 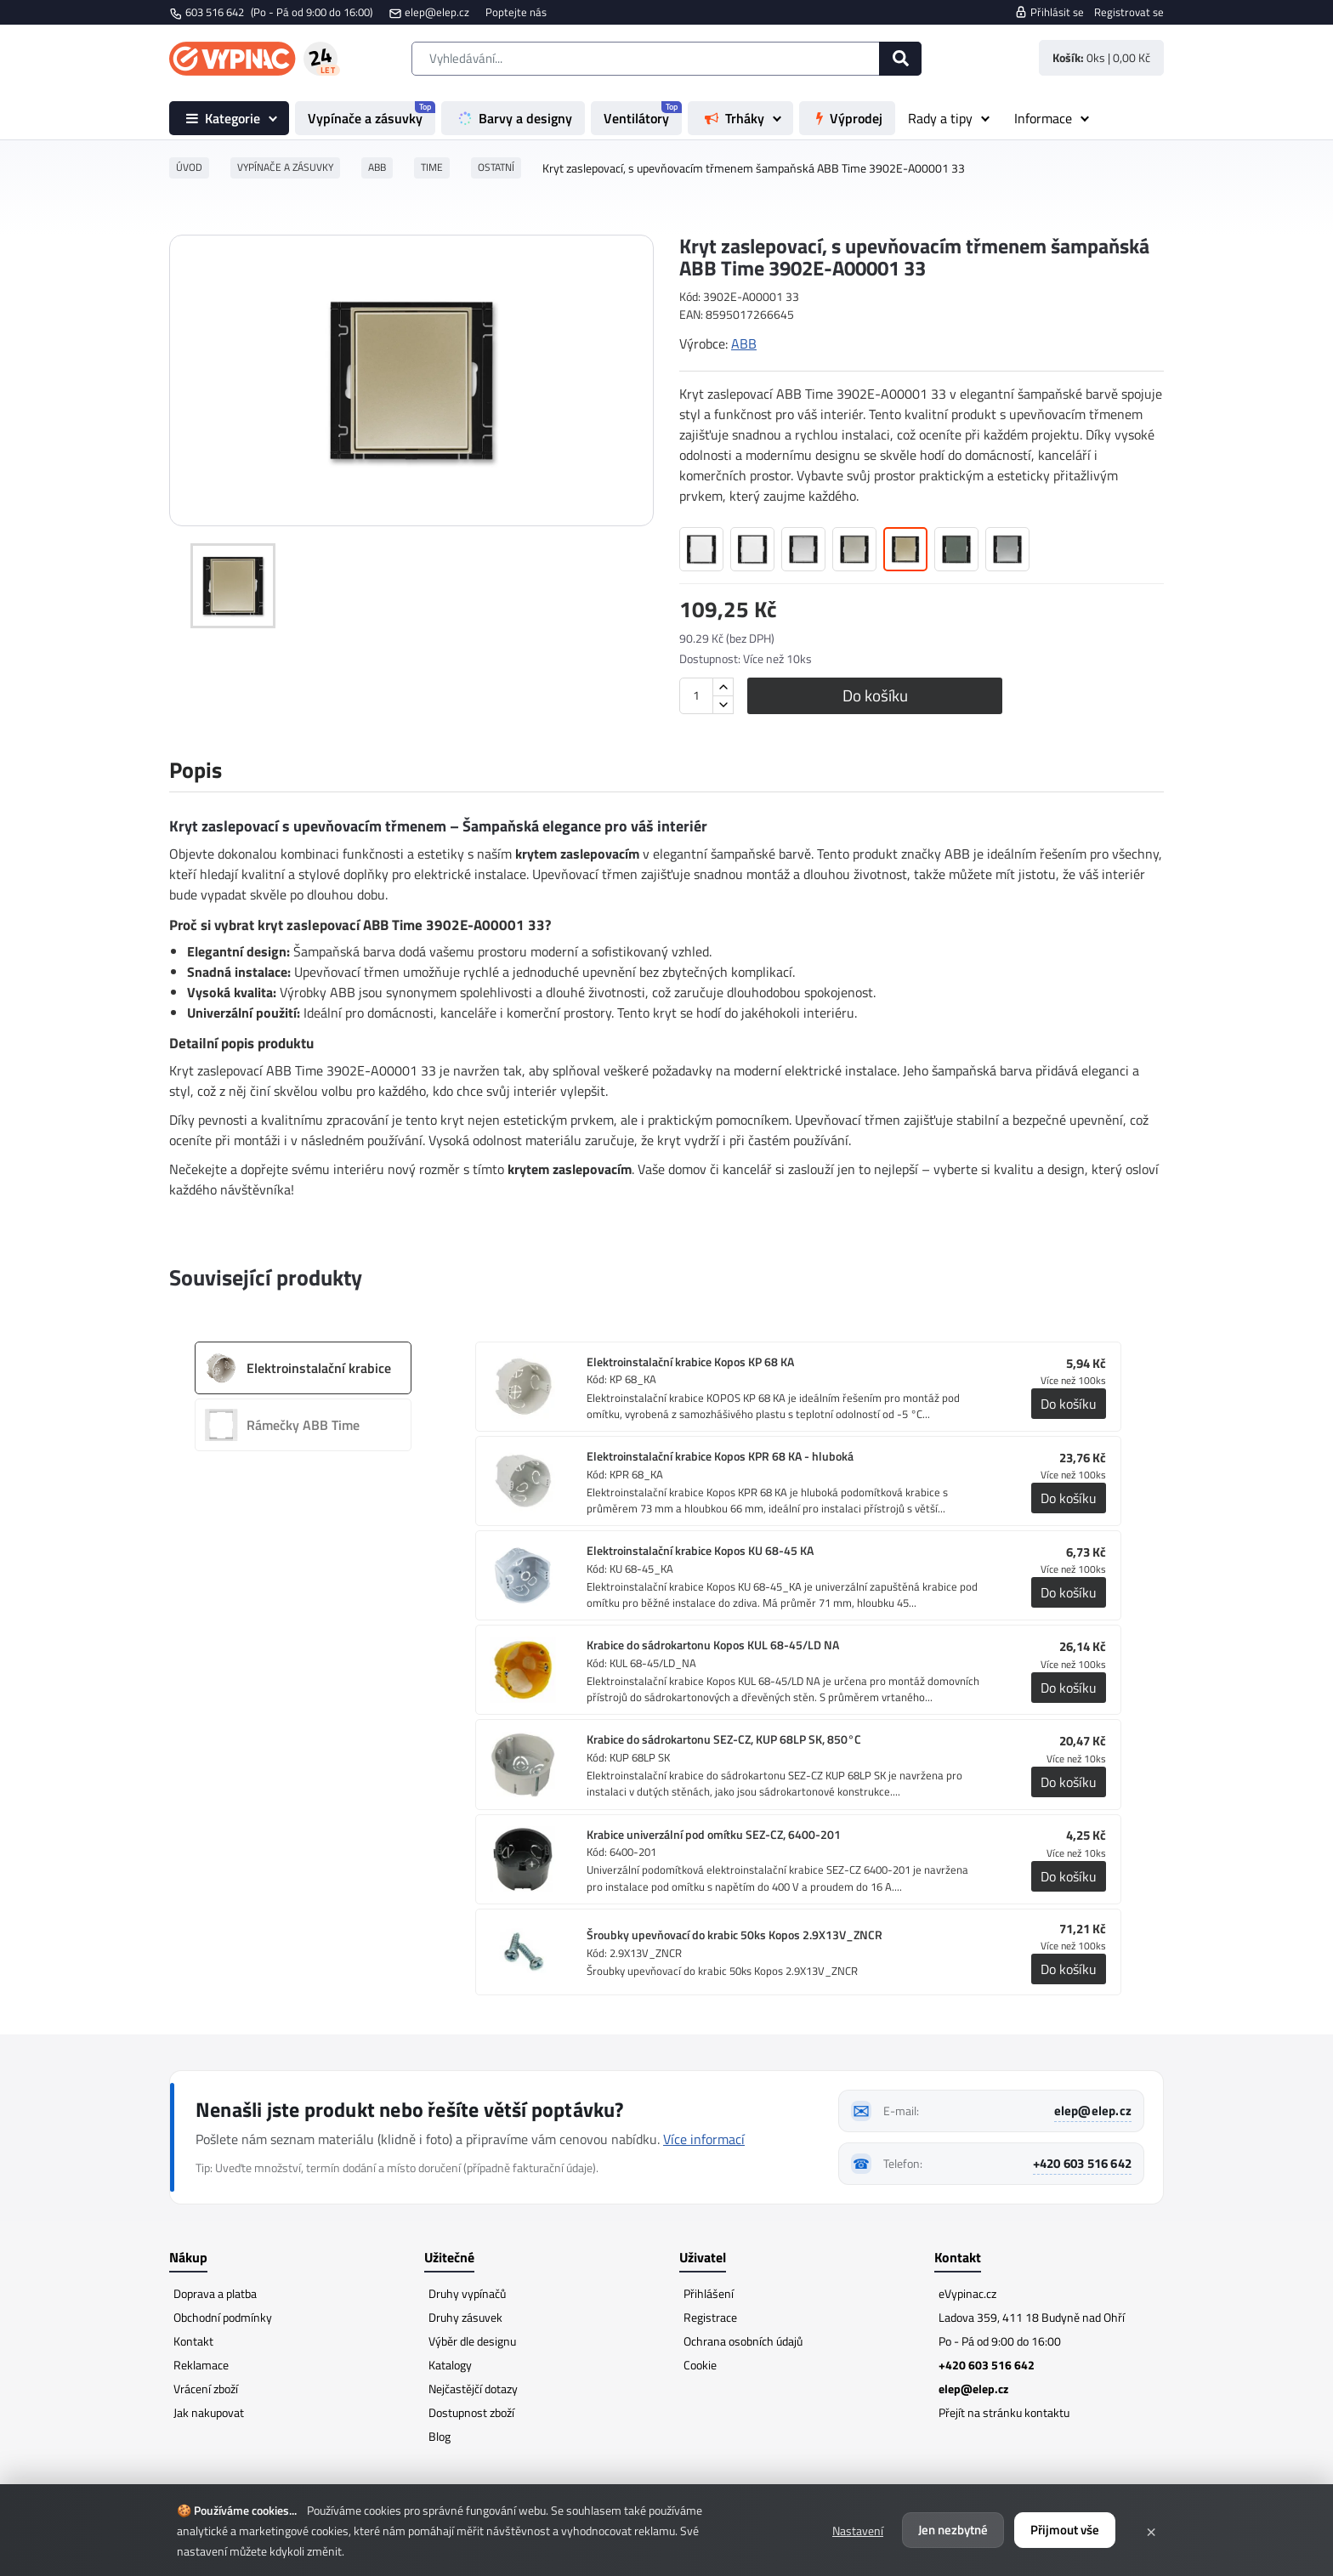 I want to click on +420 603 516 642, so click(x=1082, y=2163).